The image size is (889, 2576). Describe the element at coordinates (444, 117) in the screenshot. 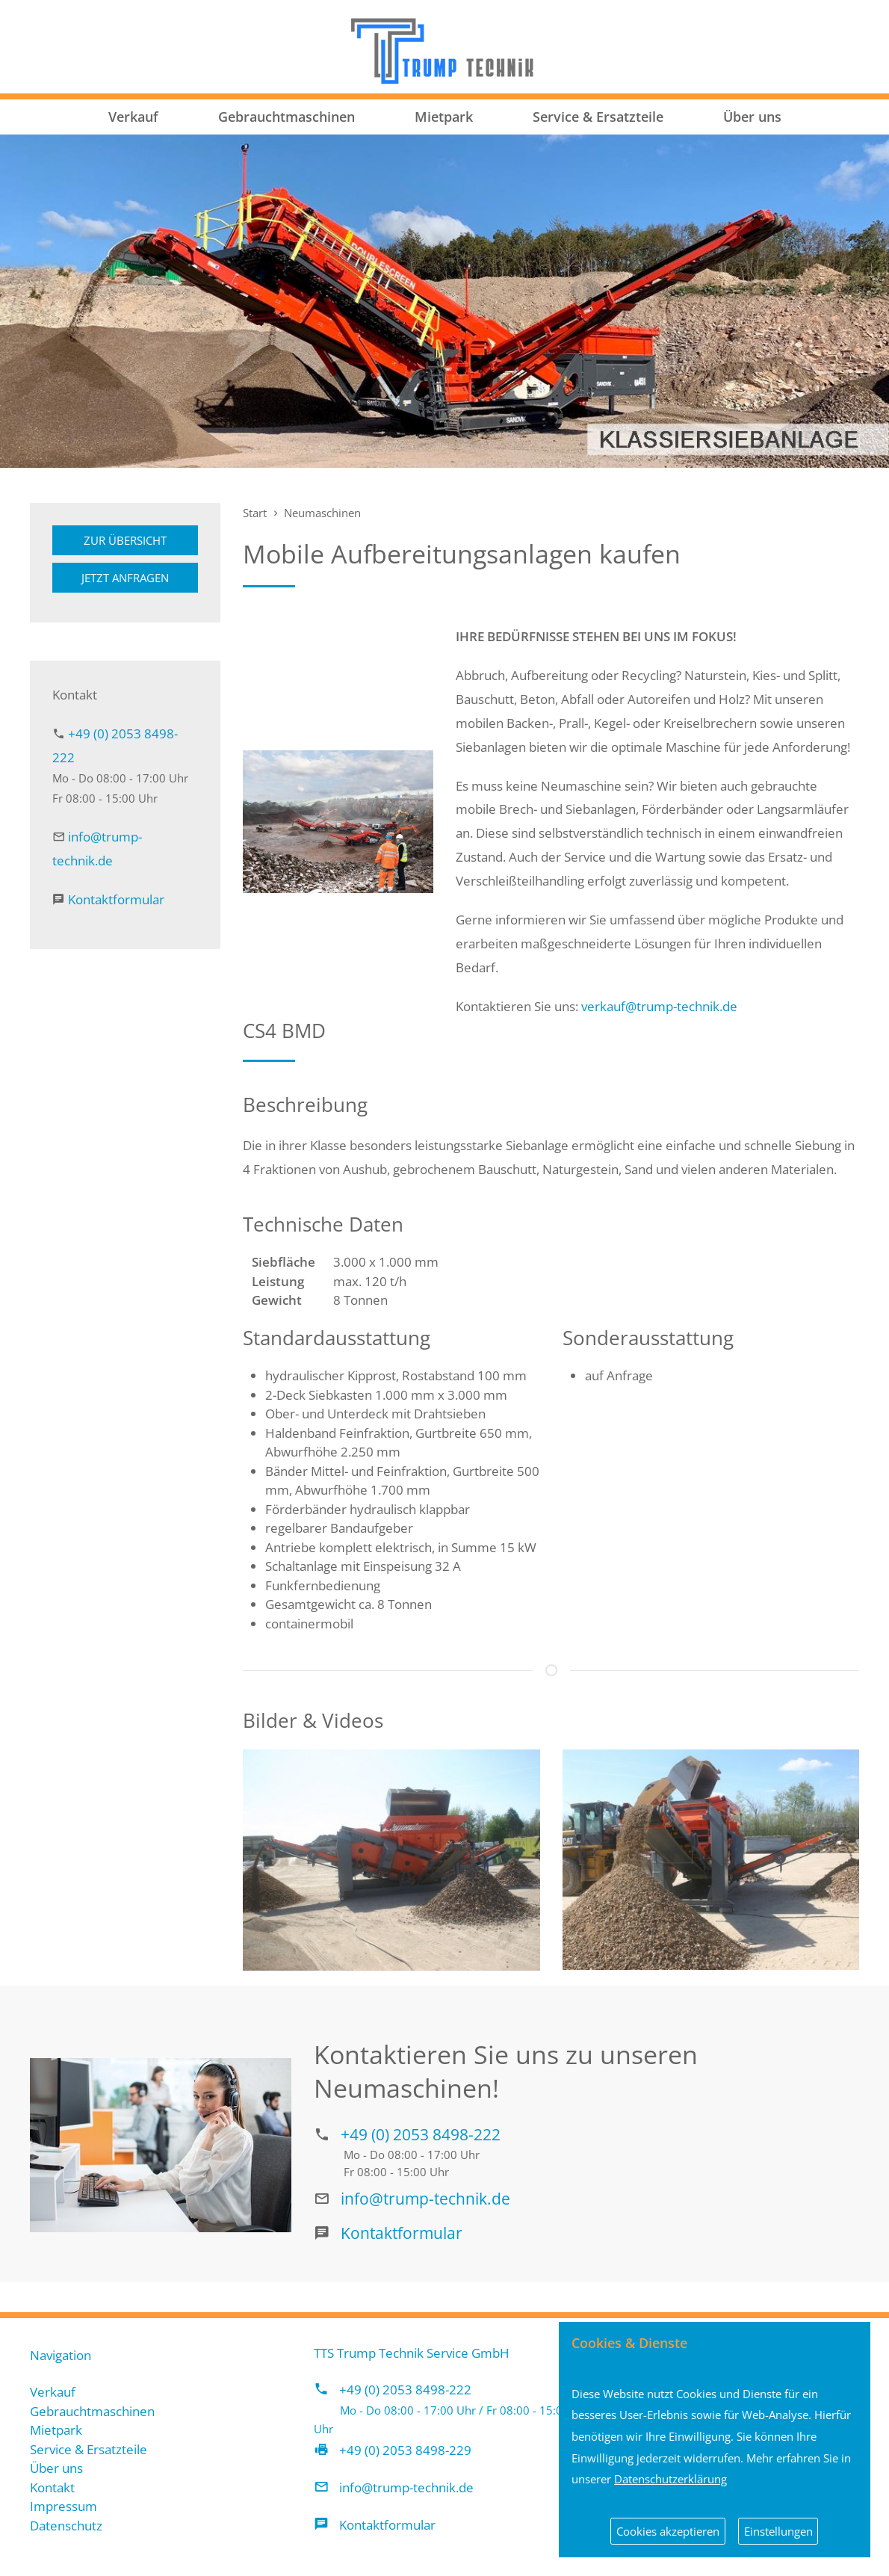

I see `Mietpark` at that location.